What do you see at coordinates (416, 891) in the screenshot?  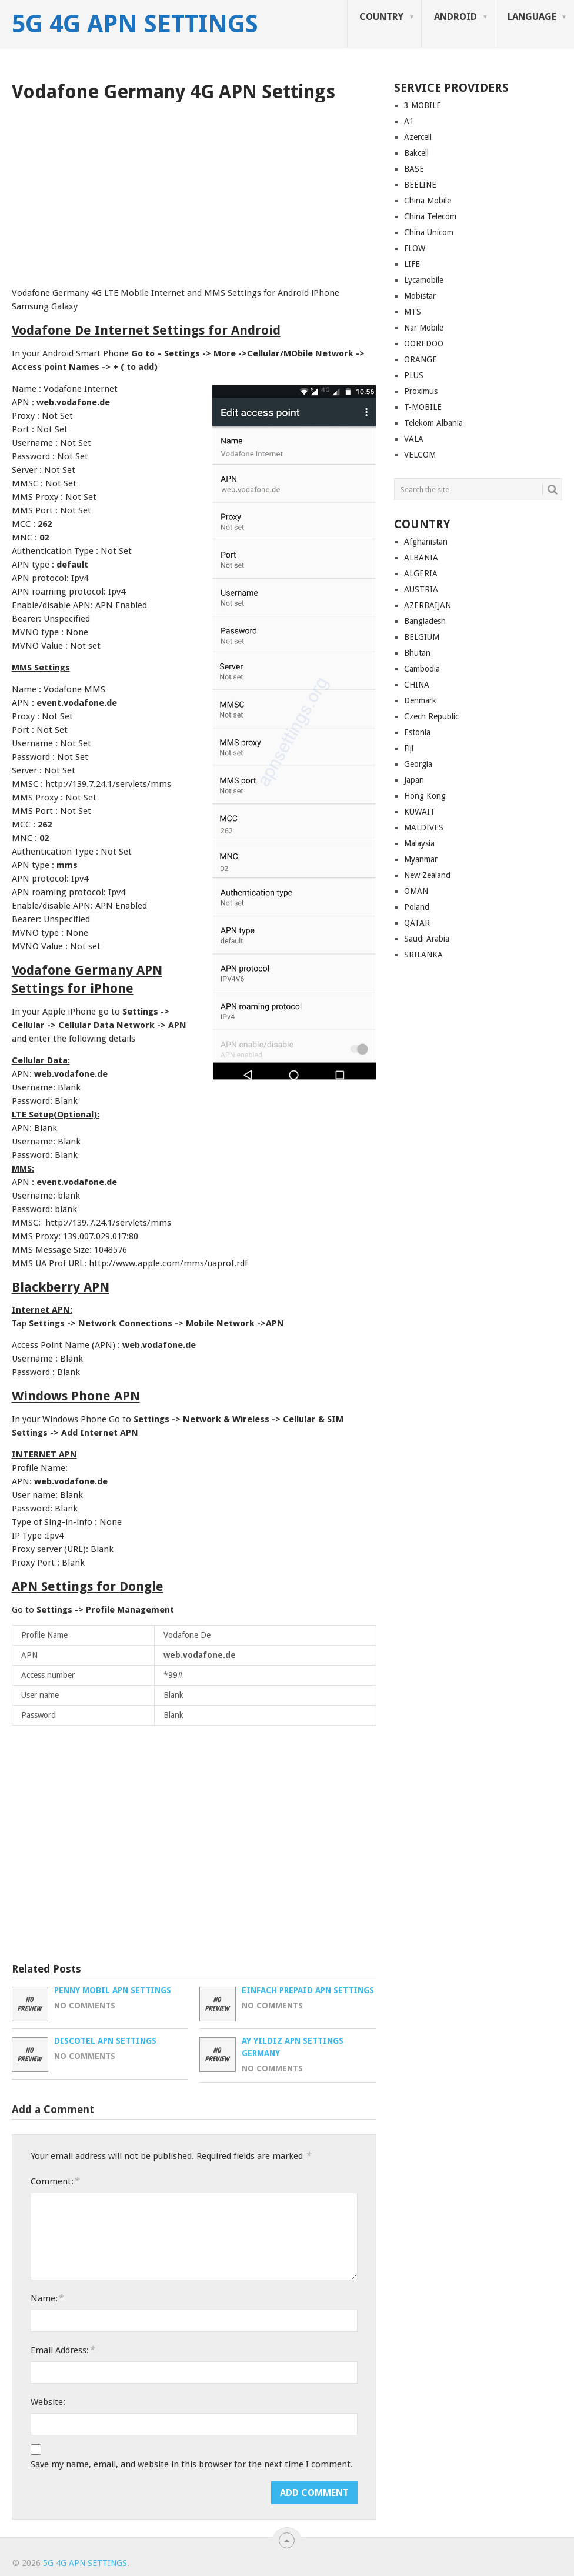 I see `OMAN` at bounding box center [416, 891].